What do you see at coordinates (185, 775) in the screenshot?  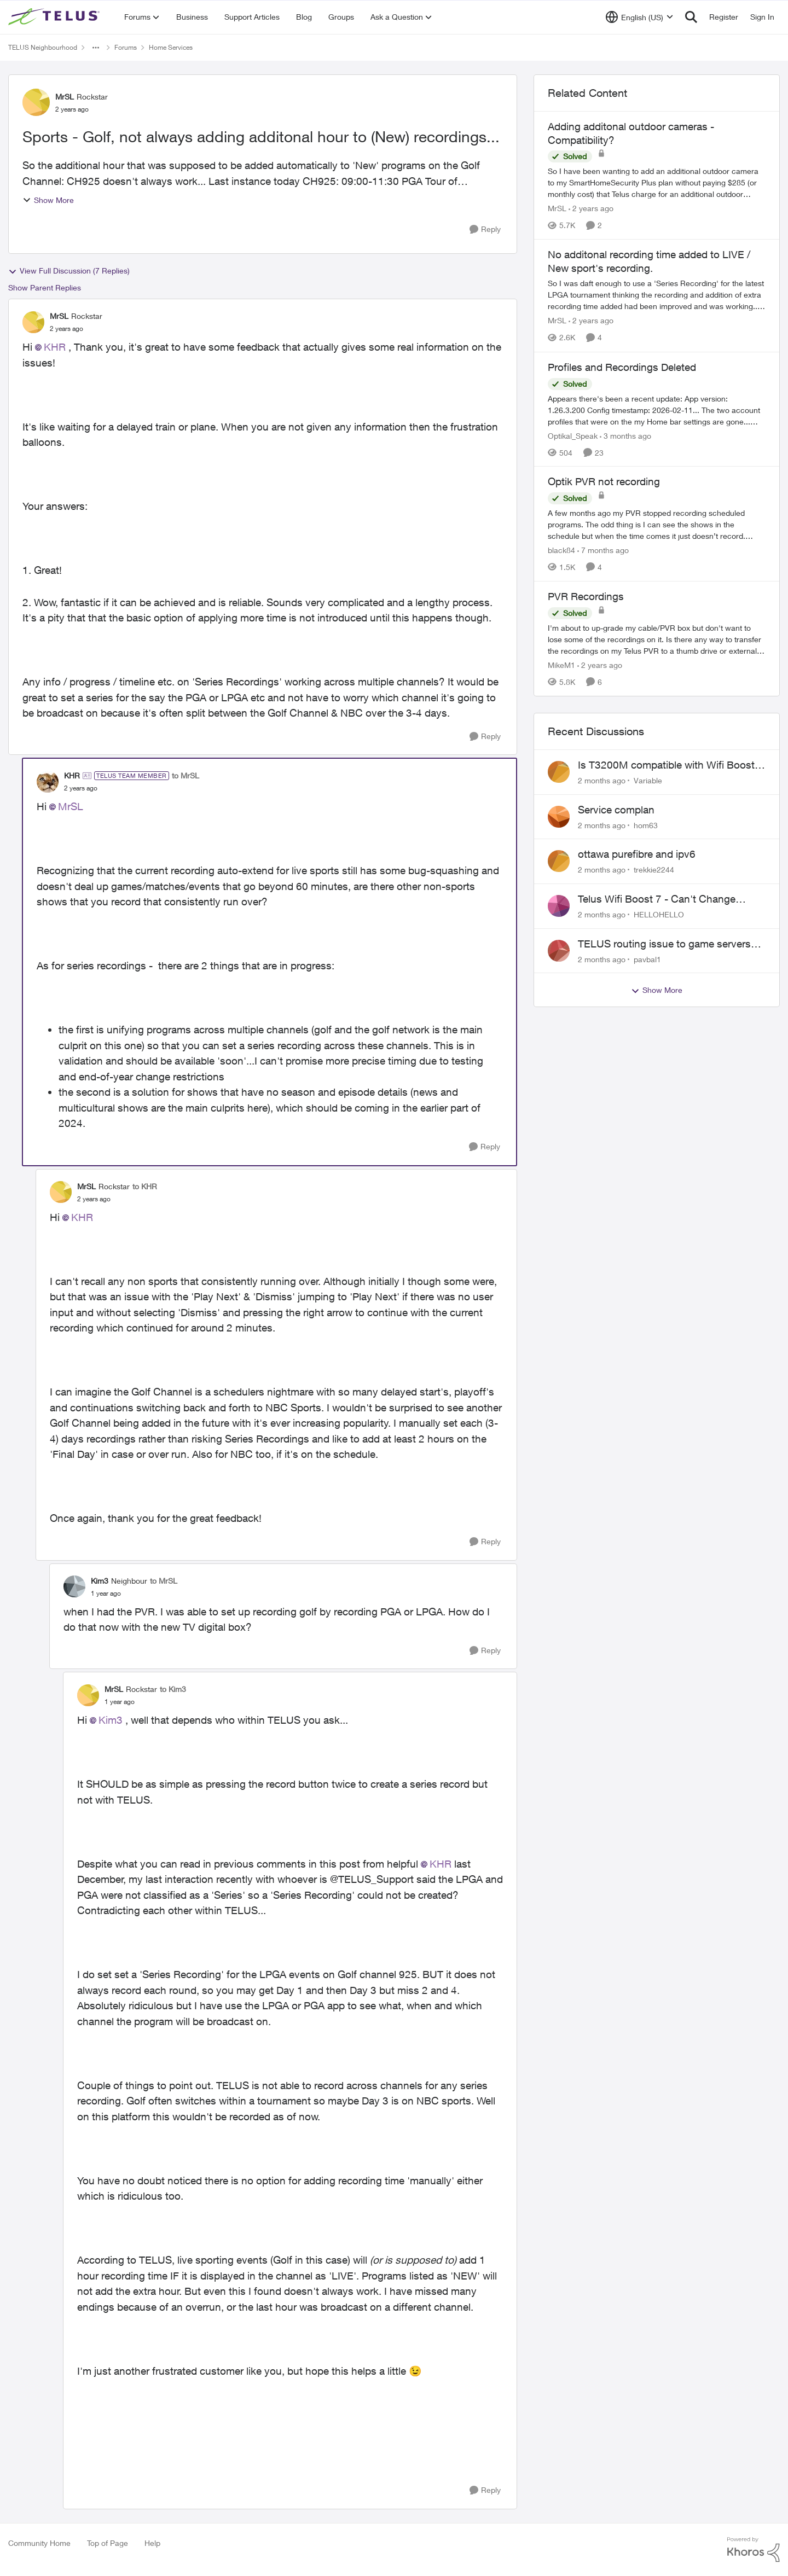 I see `to MrSL` at bounding box center [185, 775].